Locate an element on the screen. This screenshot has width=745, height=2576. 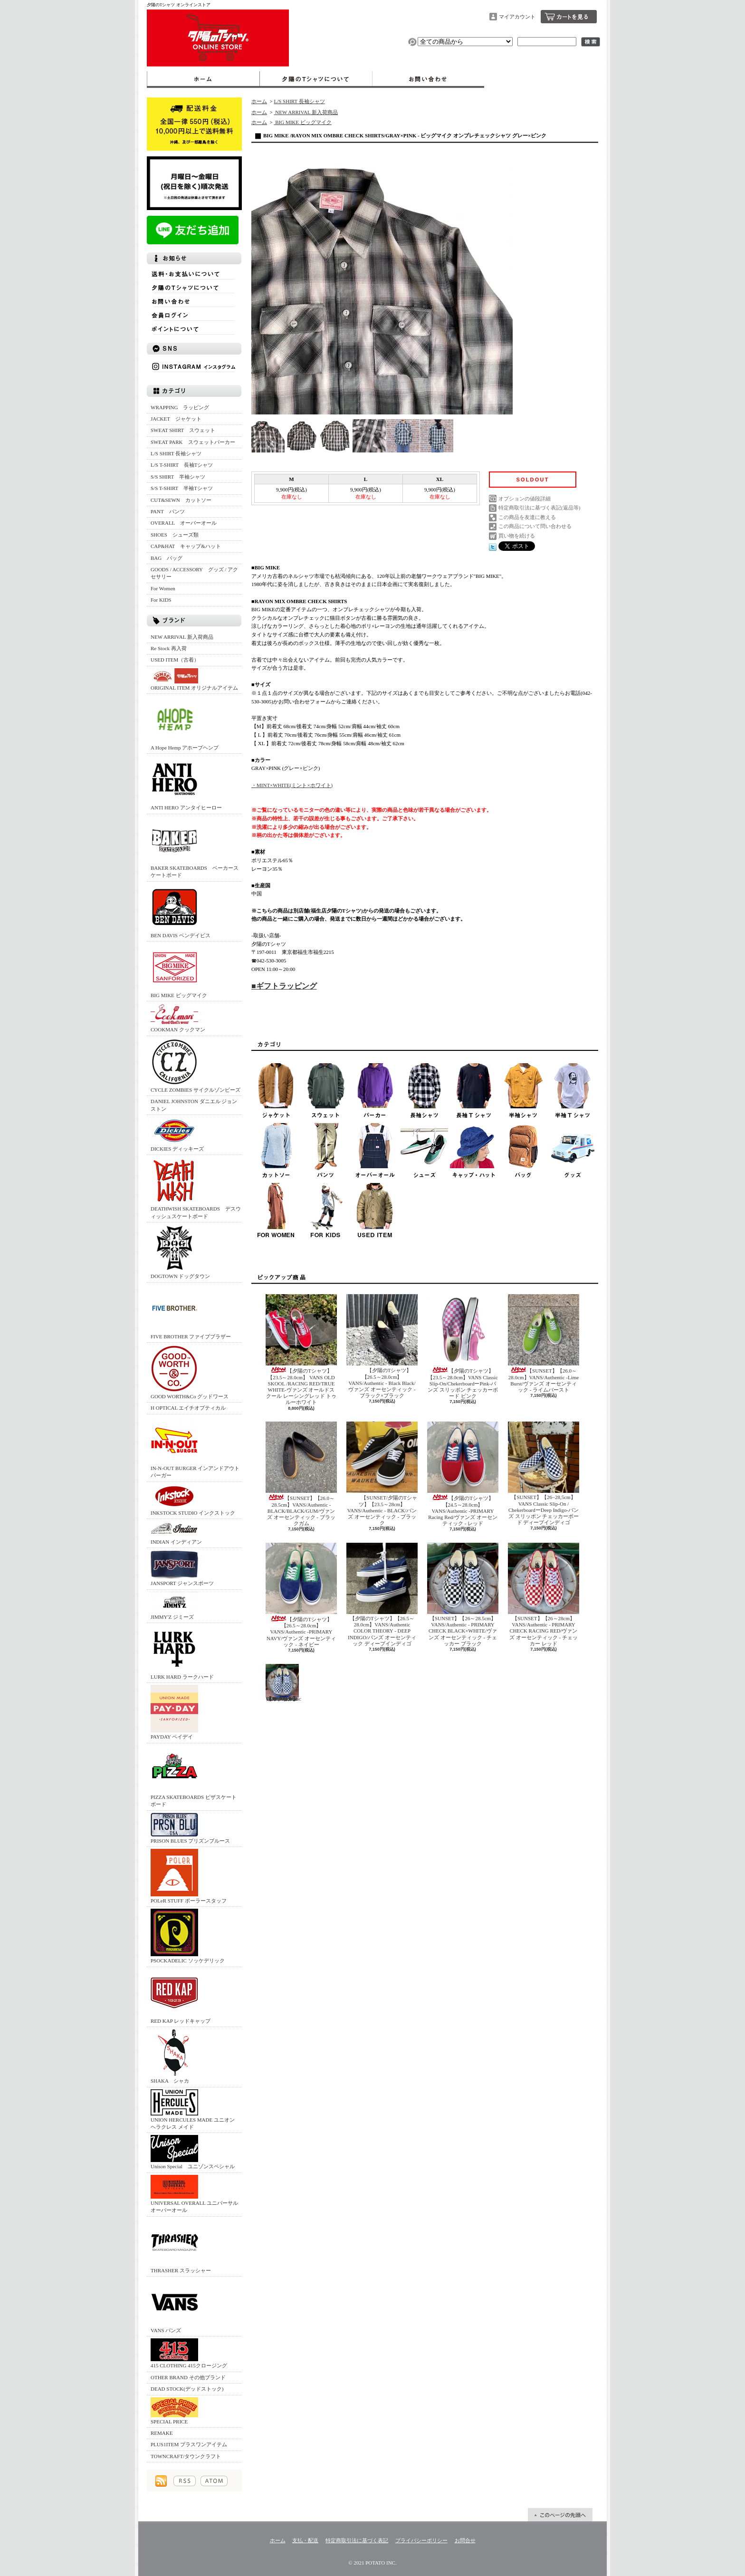
【SUNSET】【26.0～28.0cm】VANS/Authentic -Lime Burst/ヴァンズ オーセンティック - ライムバースト is located at coordinates (543, 1343).